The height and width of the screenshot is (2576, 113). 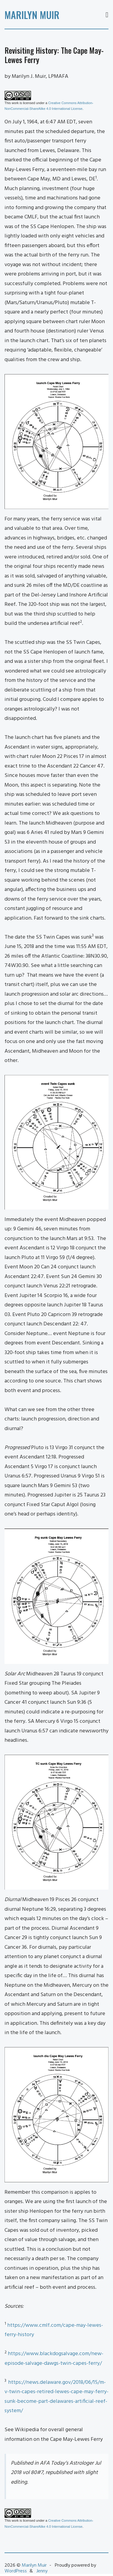 I want to click on WordPress, so click(x=16, y=2571).